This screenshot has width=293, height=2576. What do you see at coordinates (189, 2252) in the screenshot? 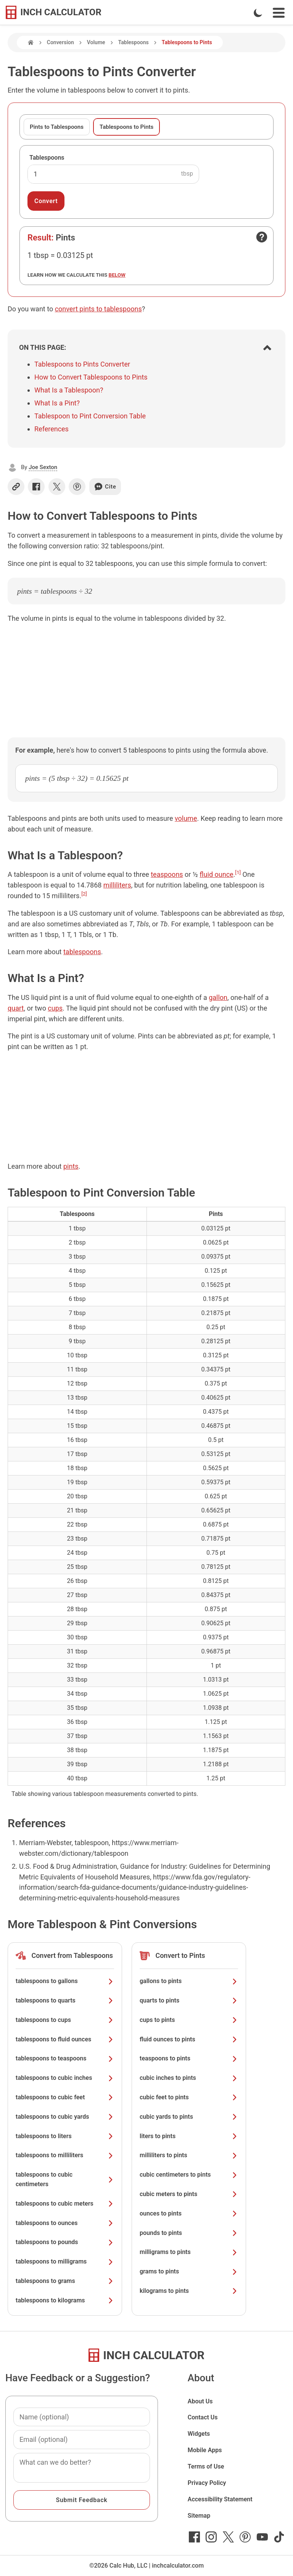
I see `milligrams to pints` at bounding box center [189, 2252].